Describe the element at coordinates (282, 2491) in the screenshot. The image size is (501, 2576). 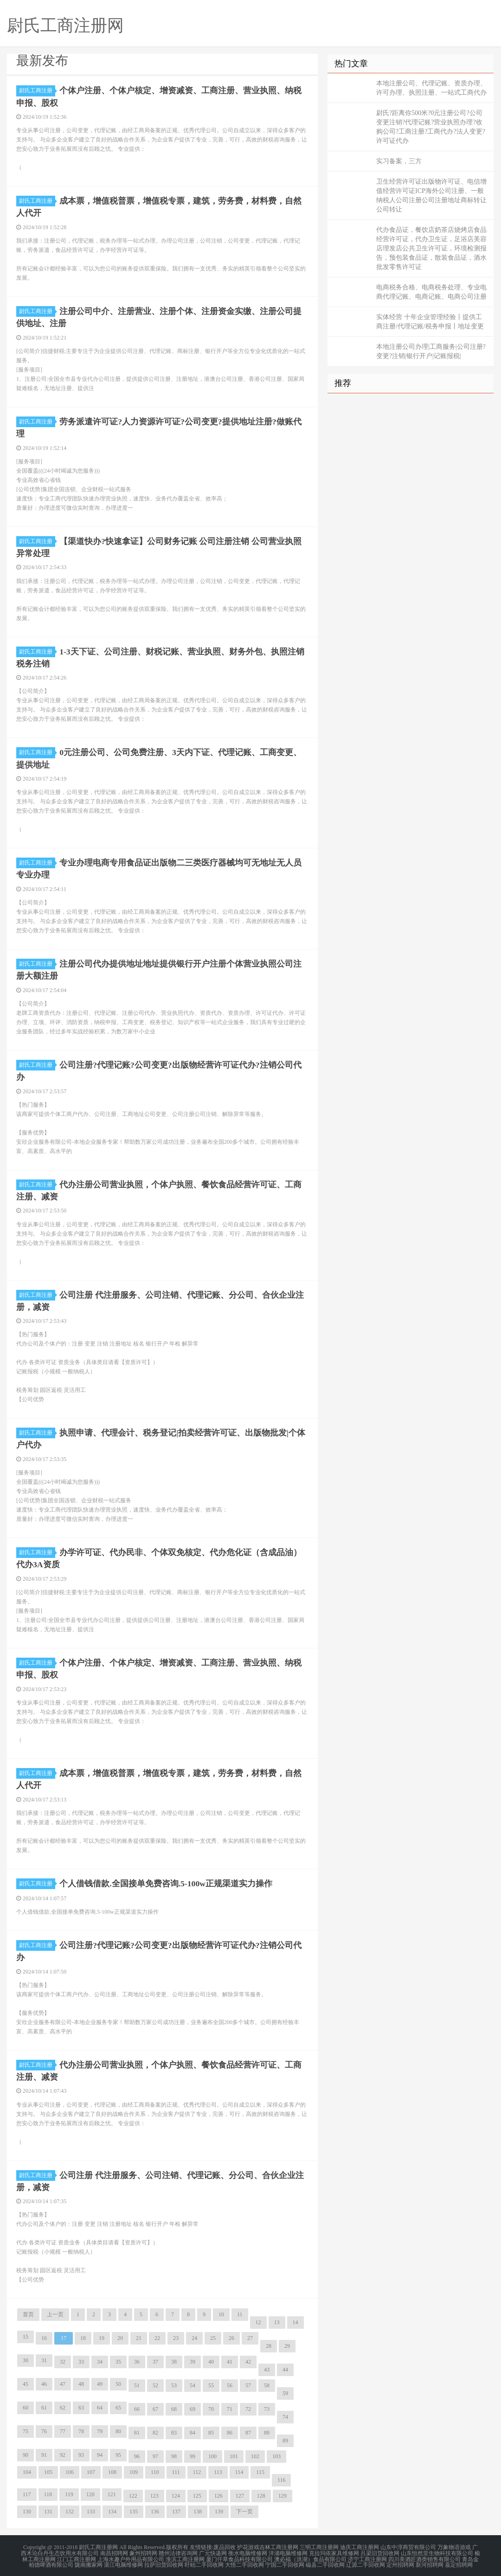
I see `129` at that location.